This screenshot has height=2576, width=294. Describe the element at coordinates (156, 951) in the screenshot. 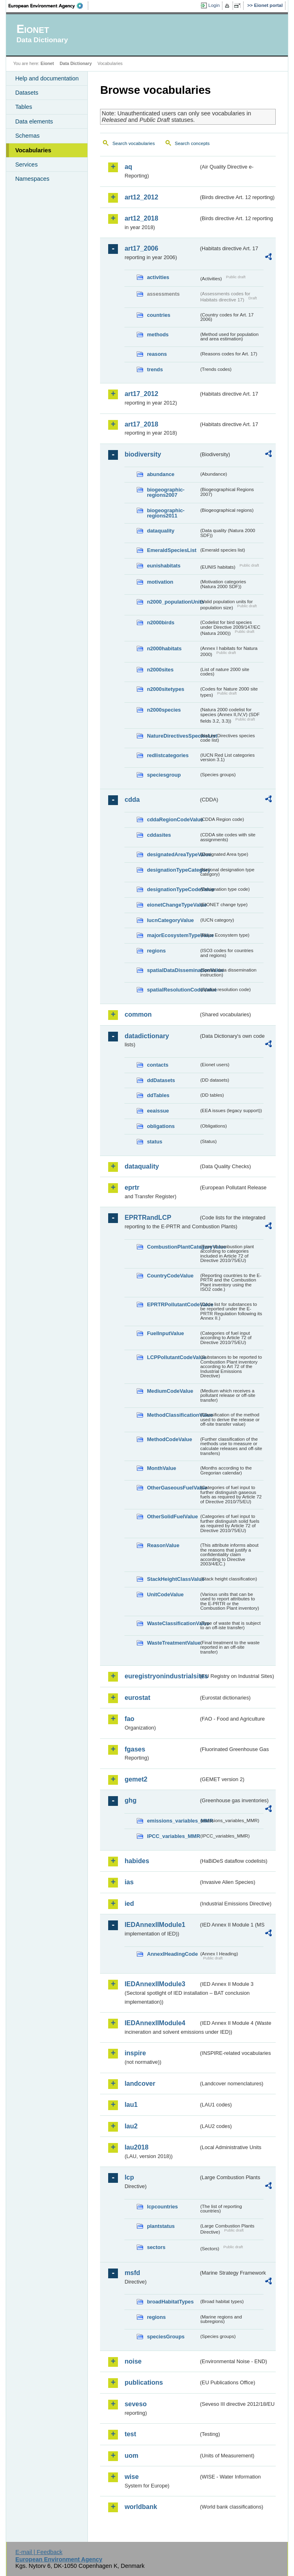

I see `regions` at that location.